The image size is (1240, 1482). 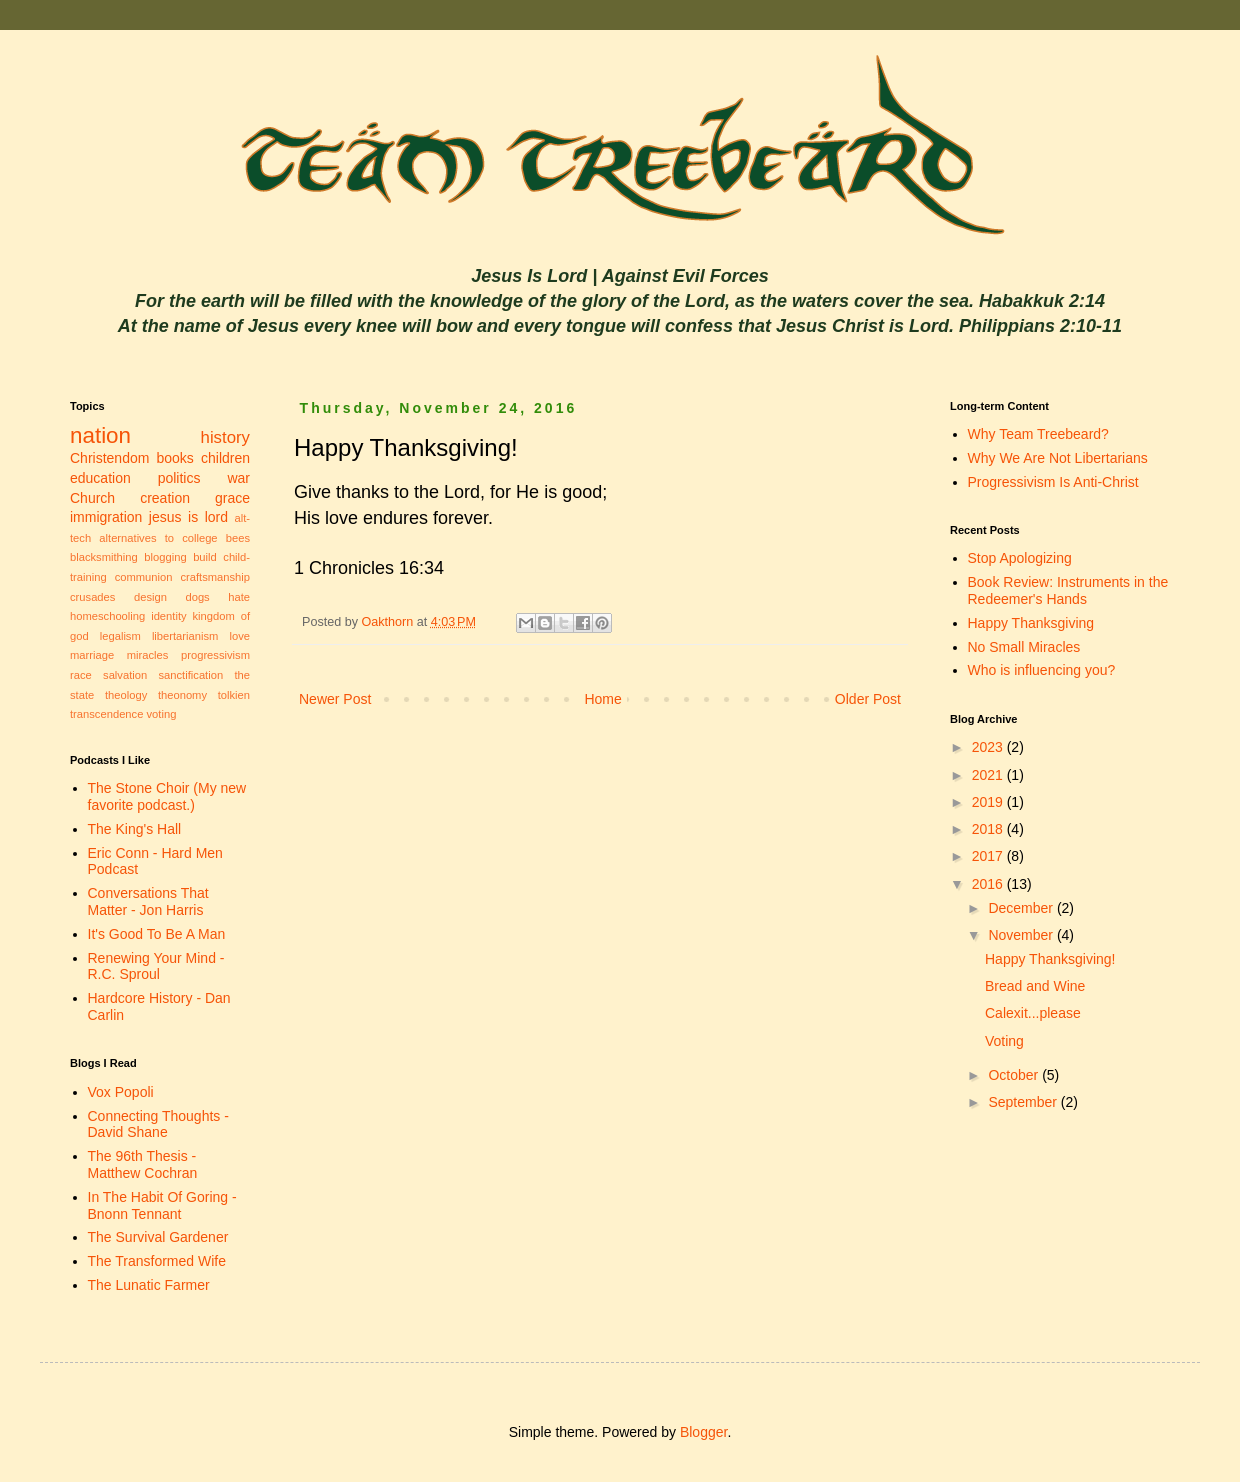 I want to click on homeschooling, so click(x=107, y=616).